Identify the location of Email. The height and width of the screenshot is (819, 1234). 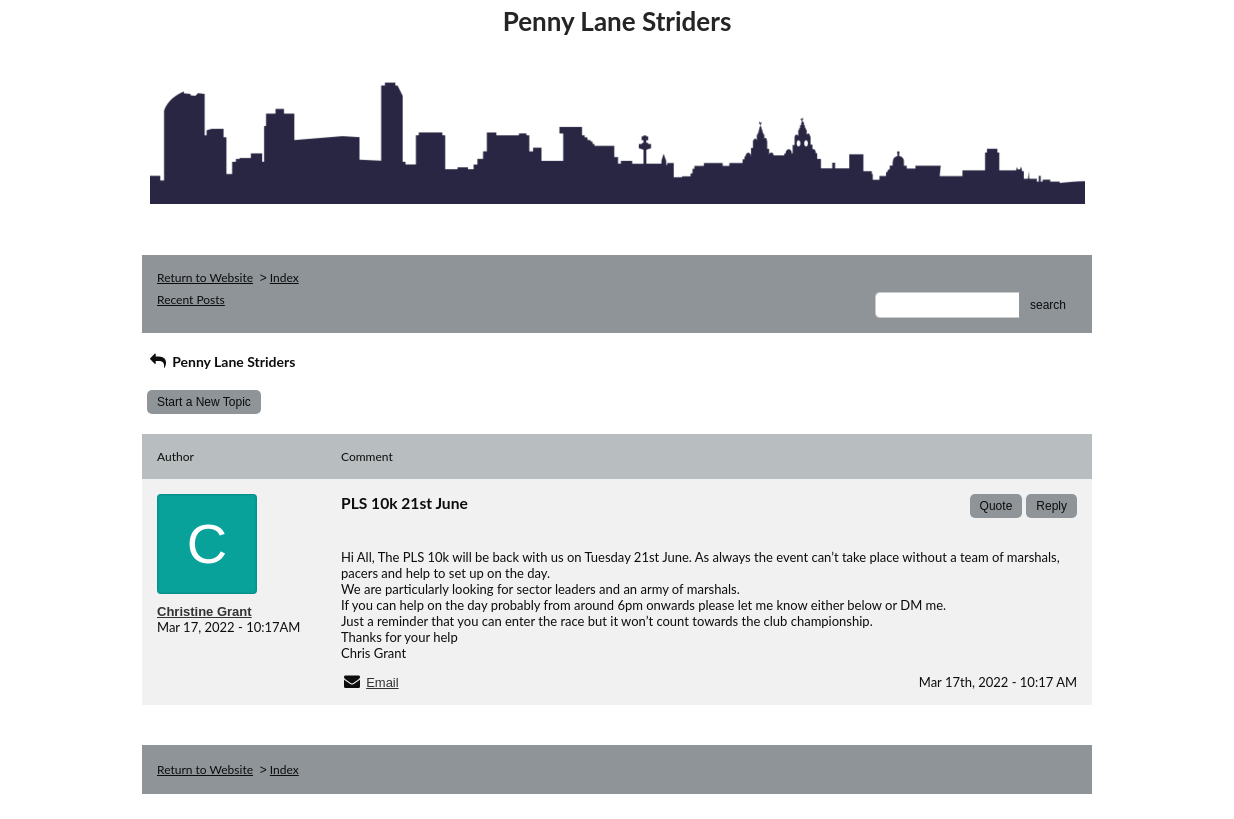
(382, 682).